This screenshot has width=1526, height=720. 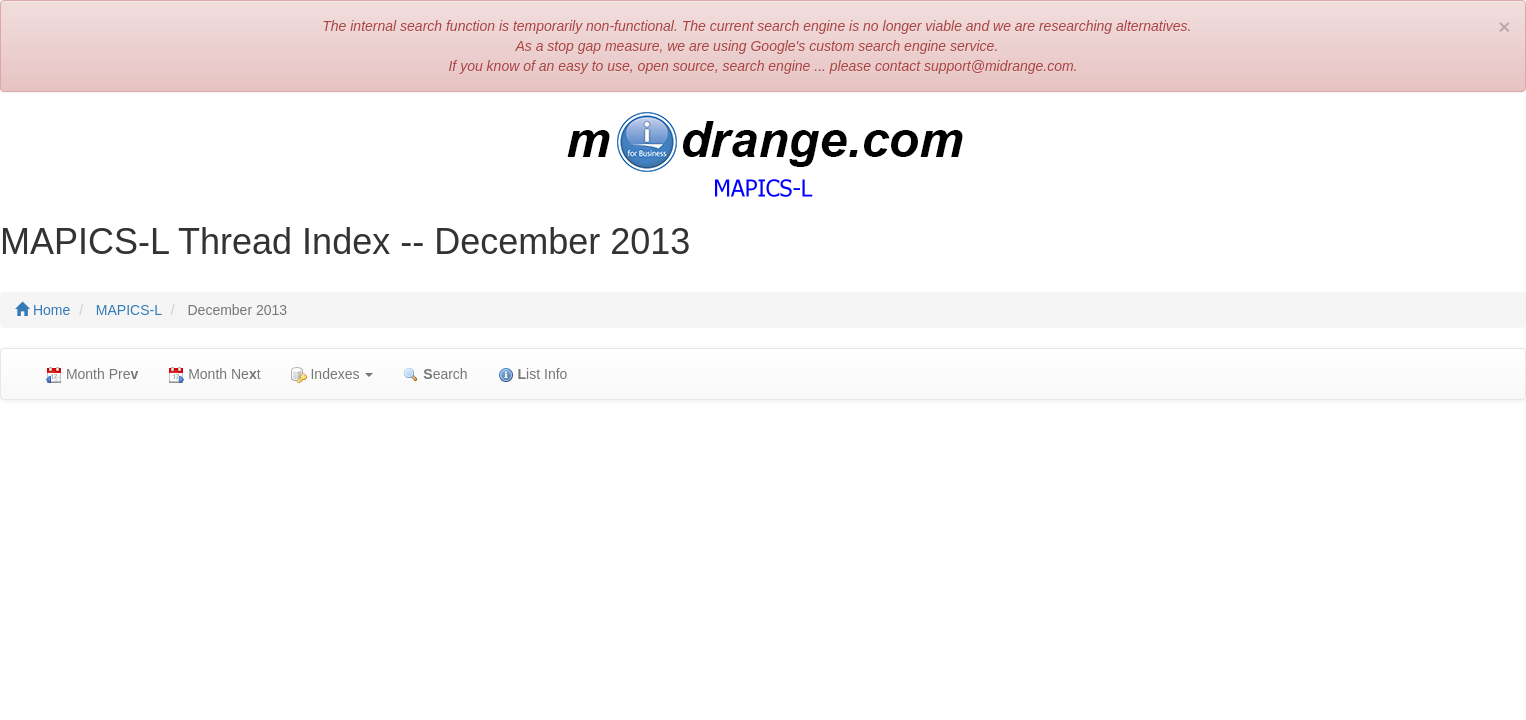 I want to click on MAPICS-L, so click(x=129, y=310).